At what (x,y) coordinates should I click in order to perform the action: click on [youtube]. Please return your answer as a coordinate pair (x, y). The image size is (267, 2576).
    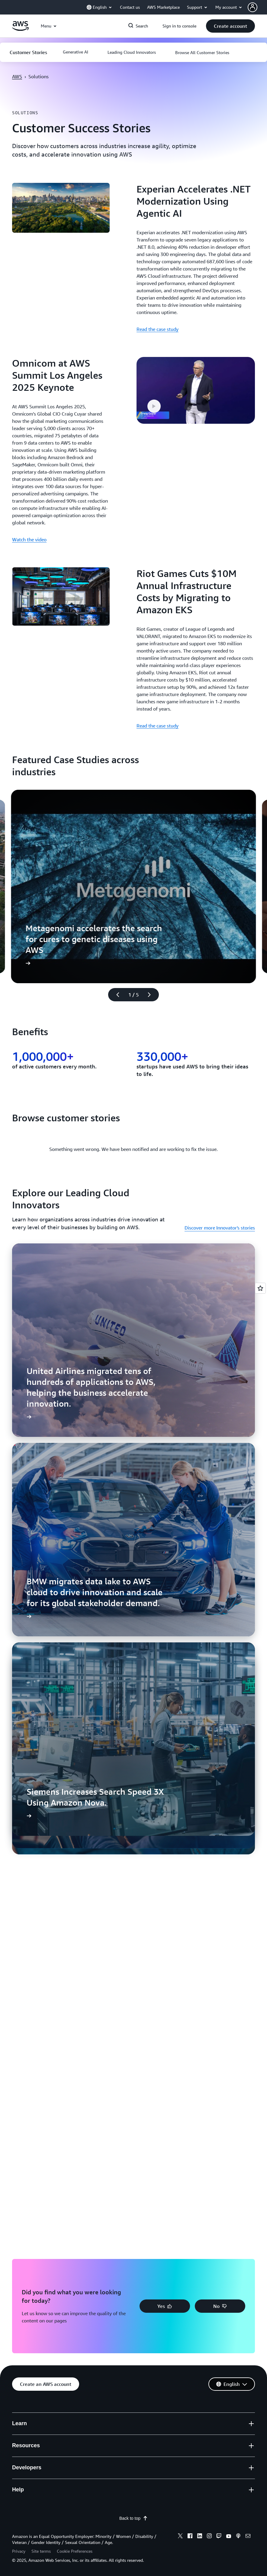
    Looking at the image, I should click on (228, 2536).